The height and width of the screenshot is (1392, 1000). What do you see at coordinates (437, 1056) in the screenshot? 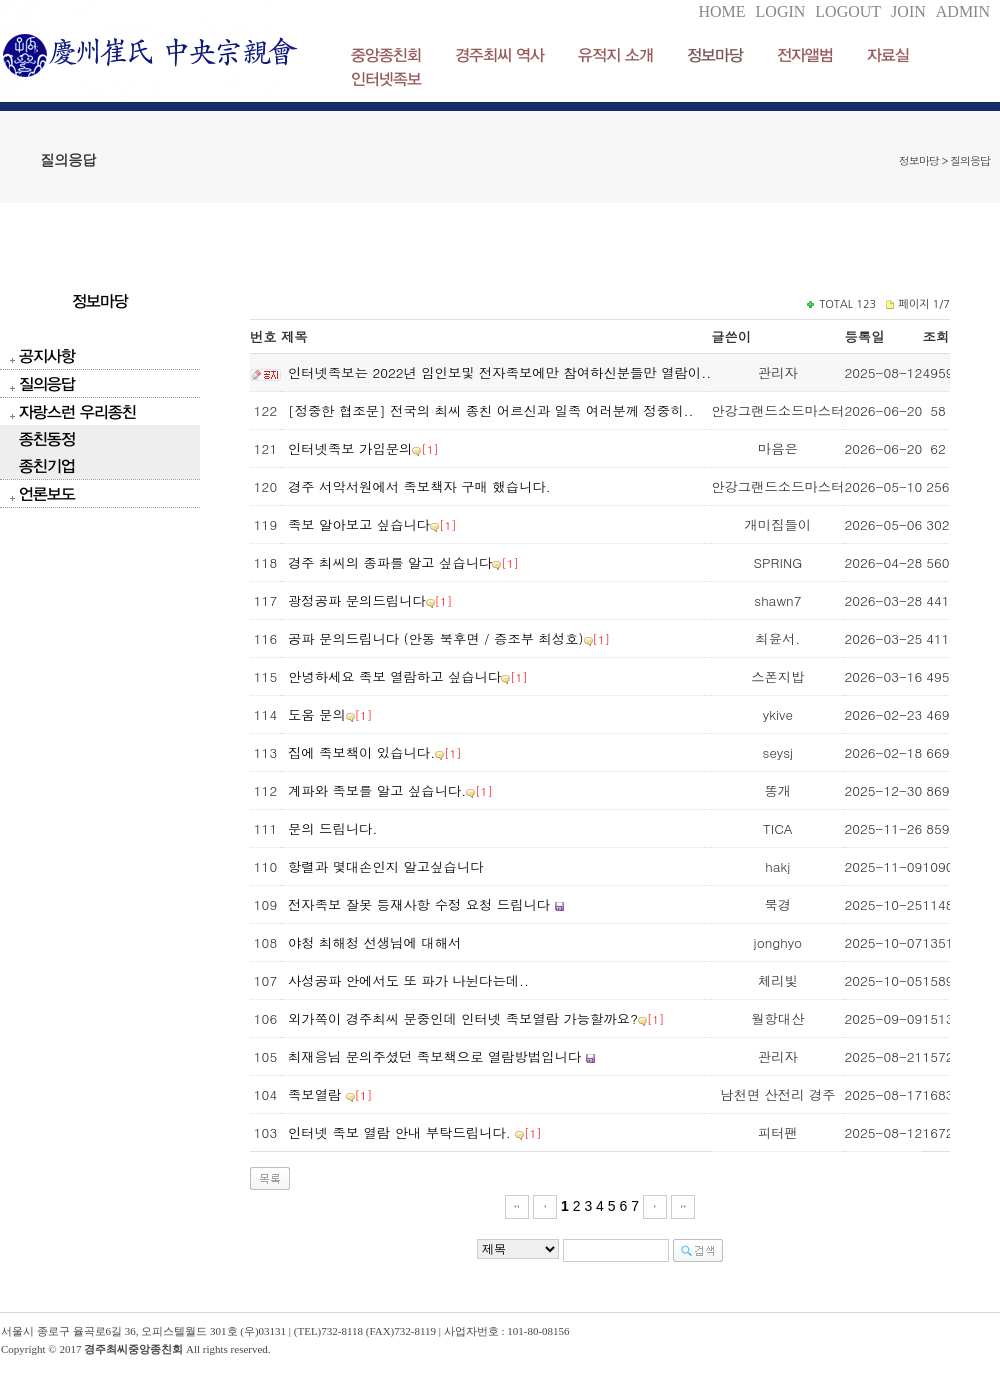
I see `최재응님 문의주셨던 족보책으로 열람방법입니다` at bounding box center [437, 1056].